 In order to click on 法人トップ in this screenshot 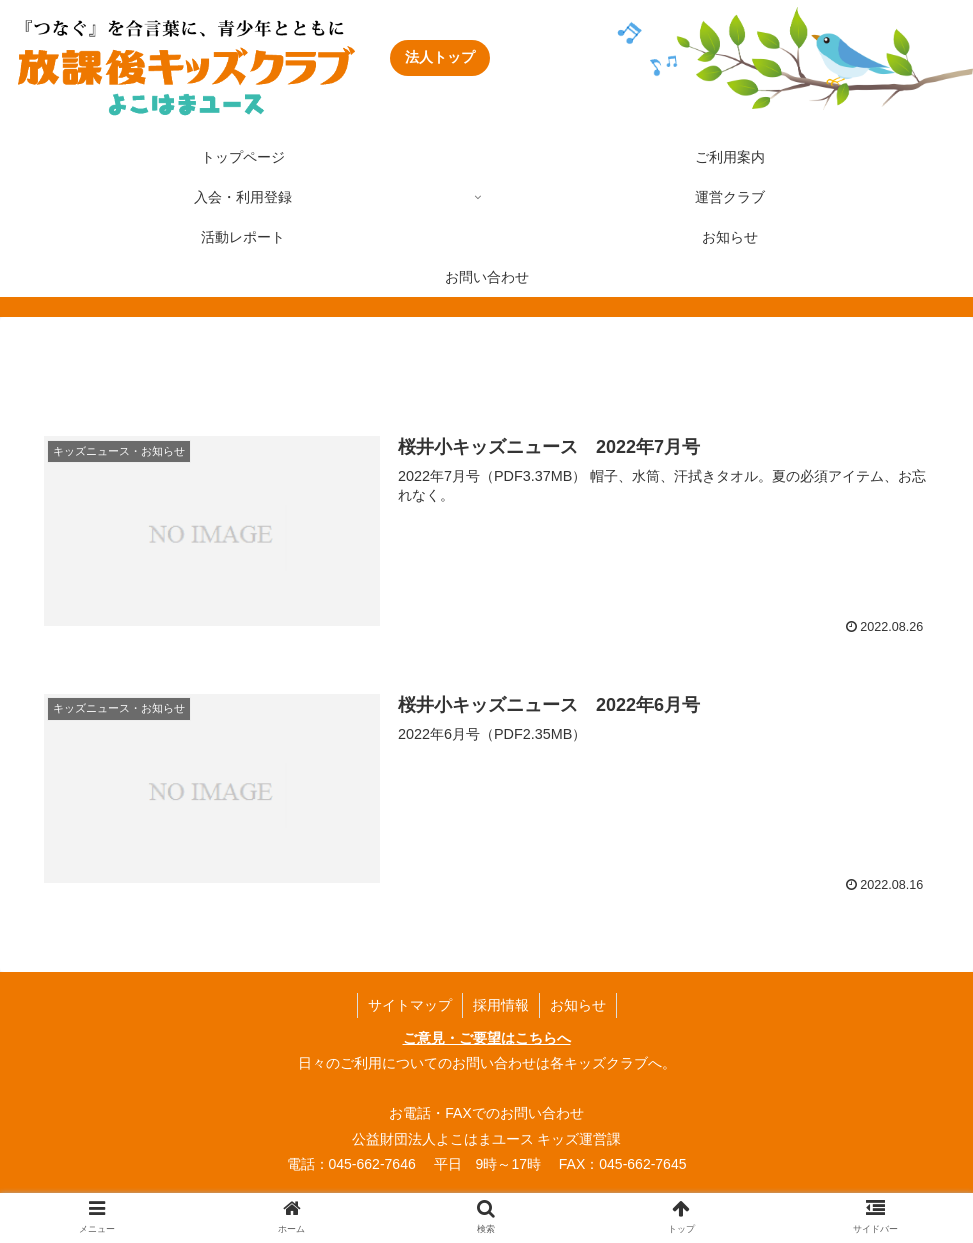, I will do `click(440, 57)`.